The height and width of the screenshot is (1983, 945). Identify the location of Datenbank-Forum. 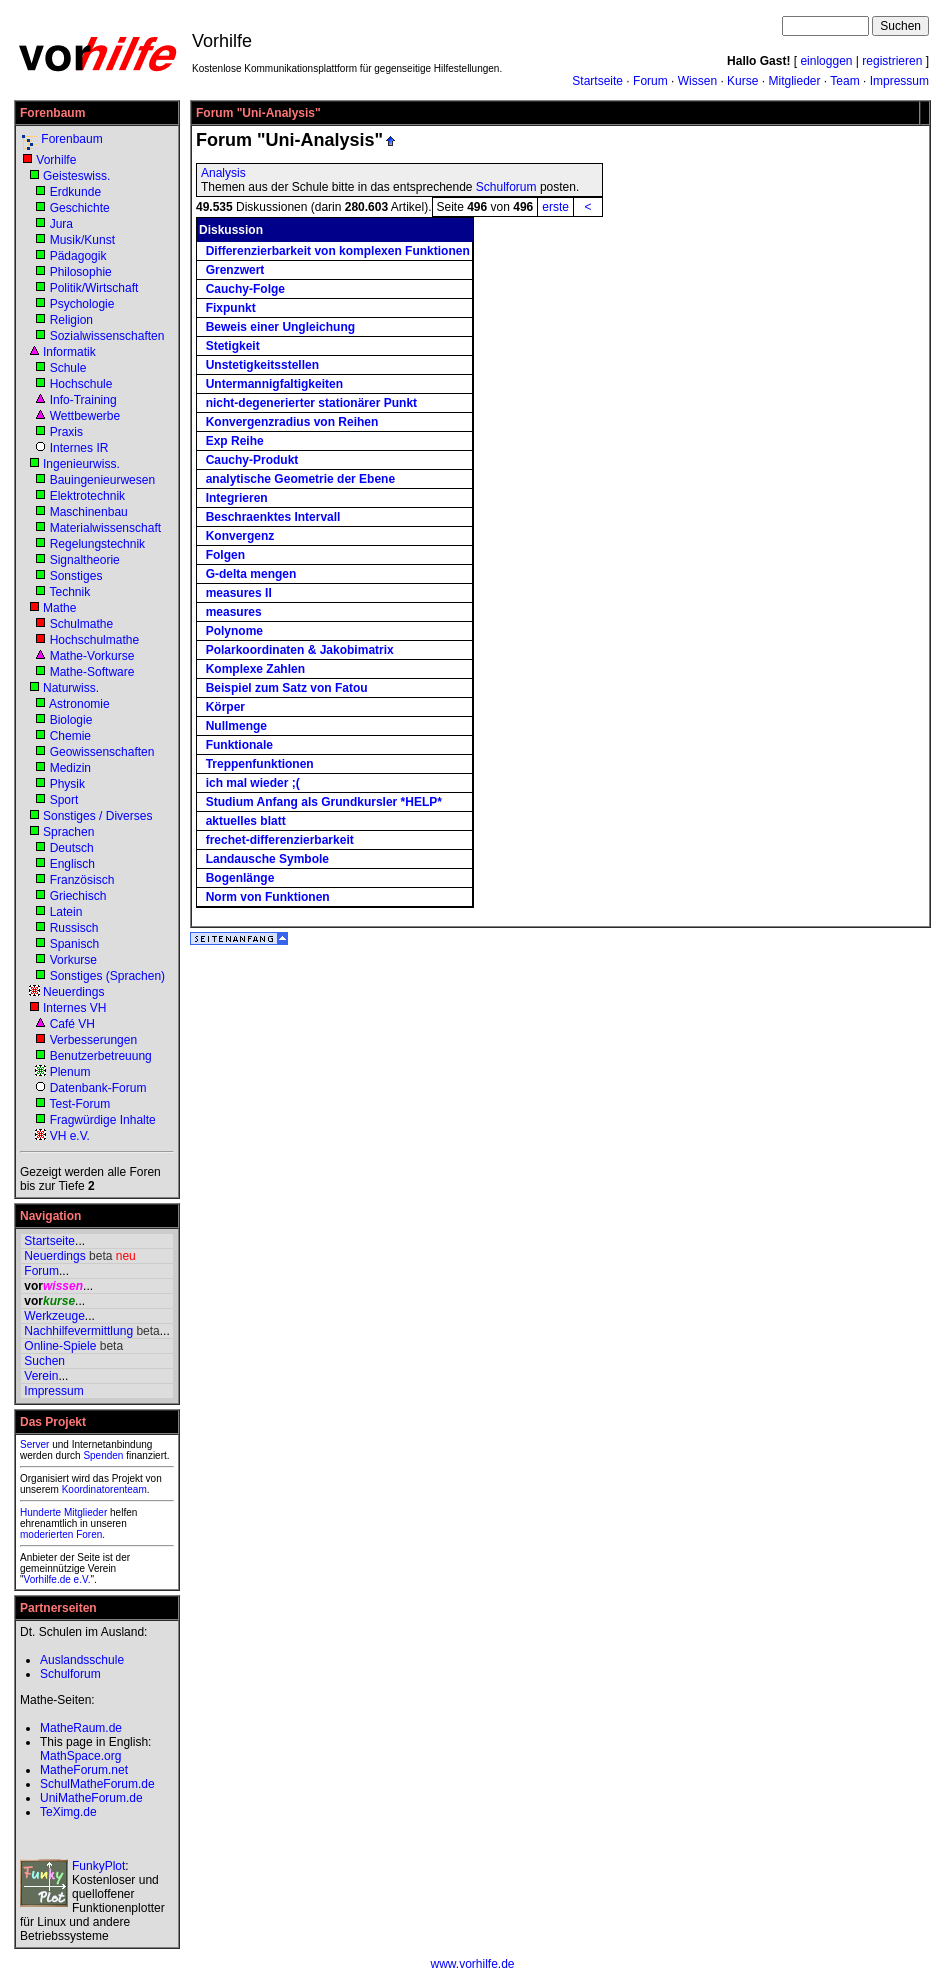
(98, 1088).